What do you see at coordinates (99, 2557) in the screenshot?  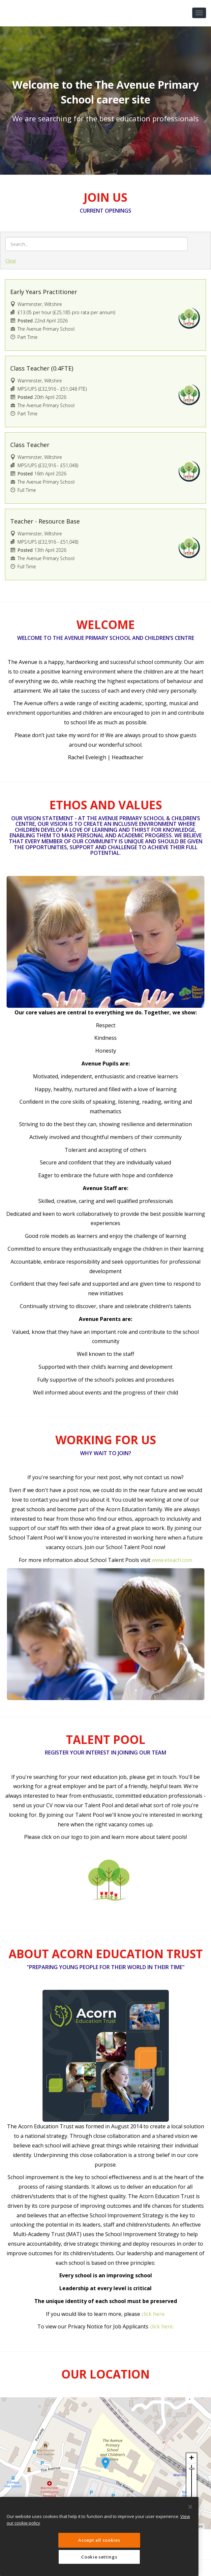 I see `Cookie settings` at bounding box center [99, 2557].